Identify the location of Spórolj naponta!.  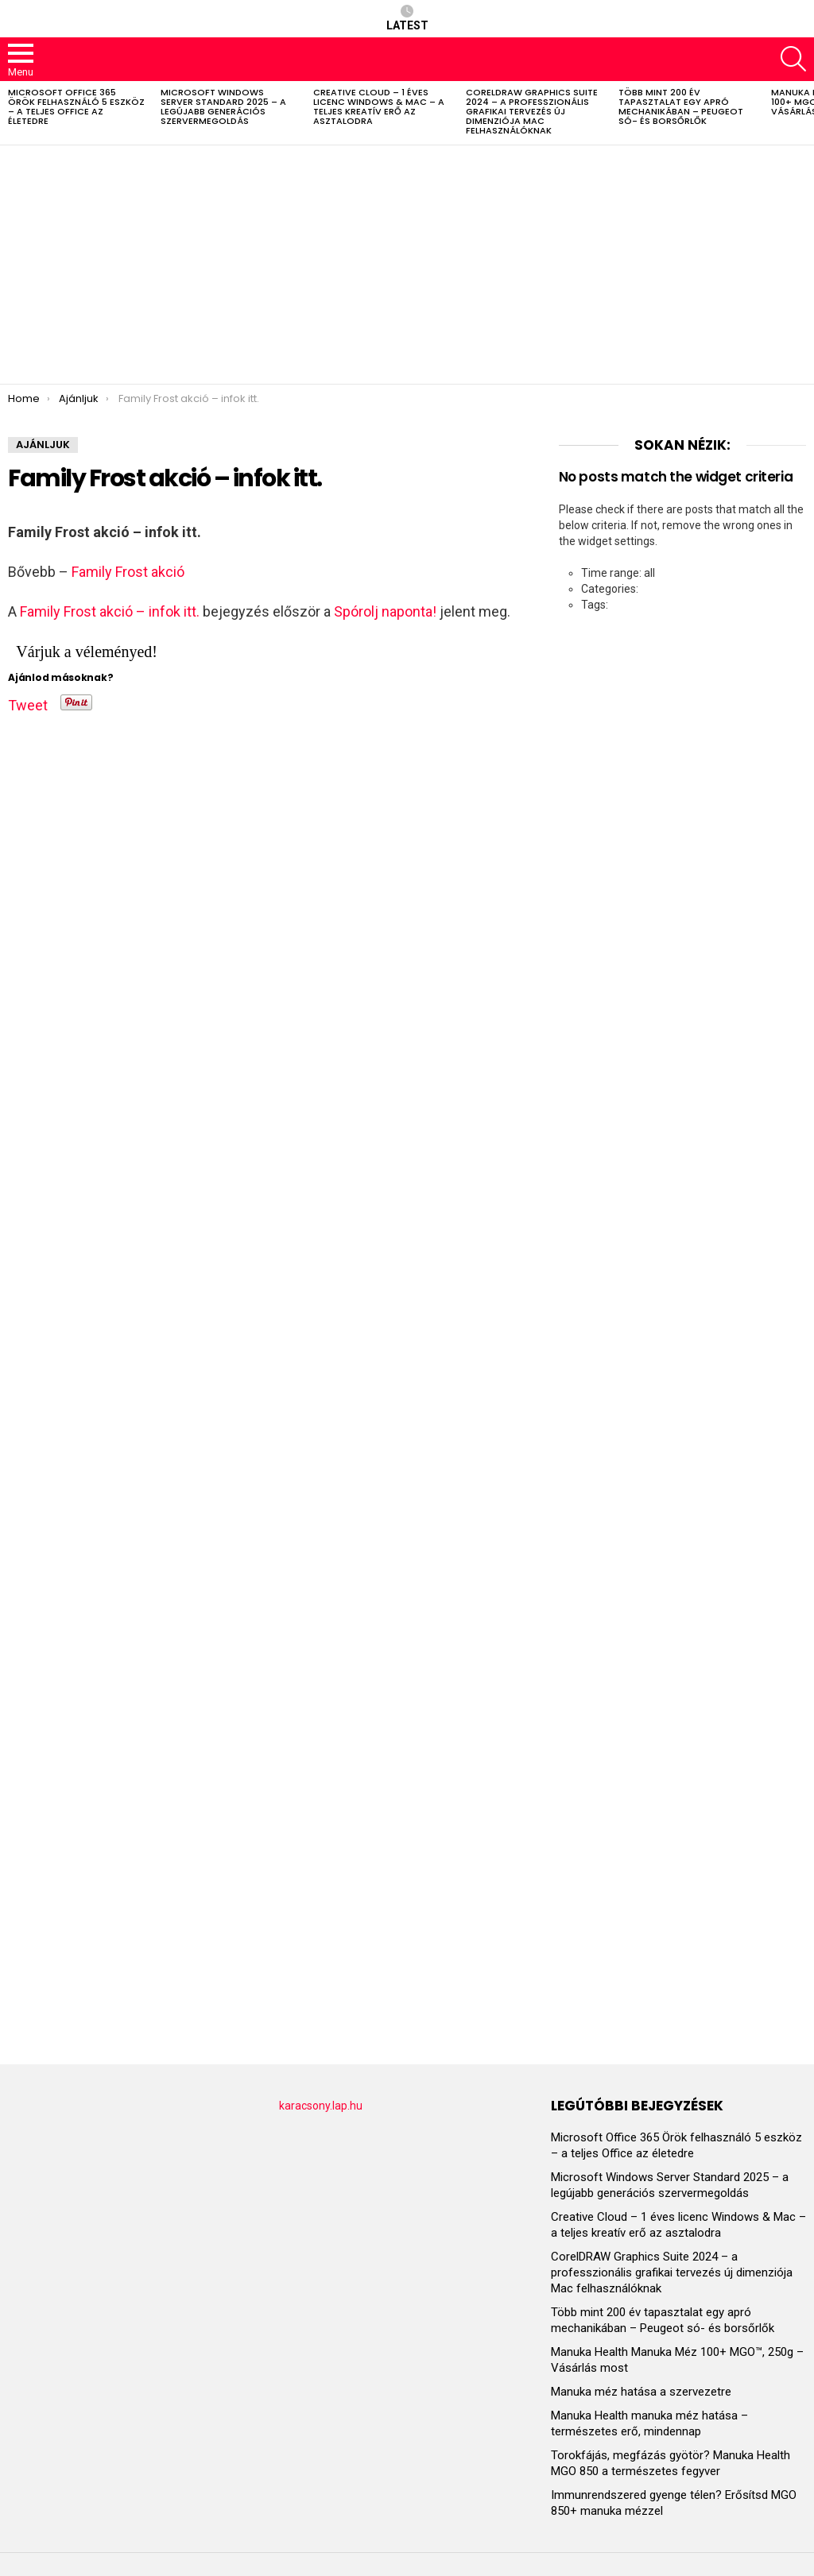
(385, 611).